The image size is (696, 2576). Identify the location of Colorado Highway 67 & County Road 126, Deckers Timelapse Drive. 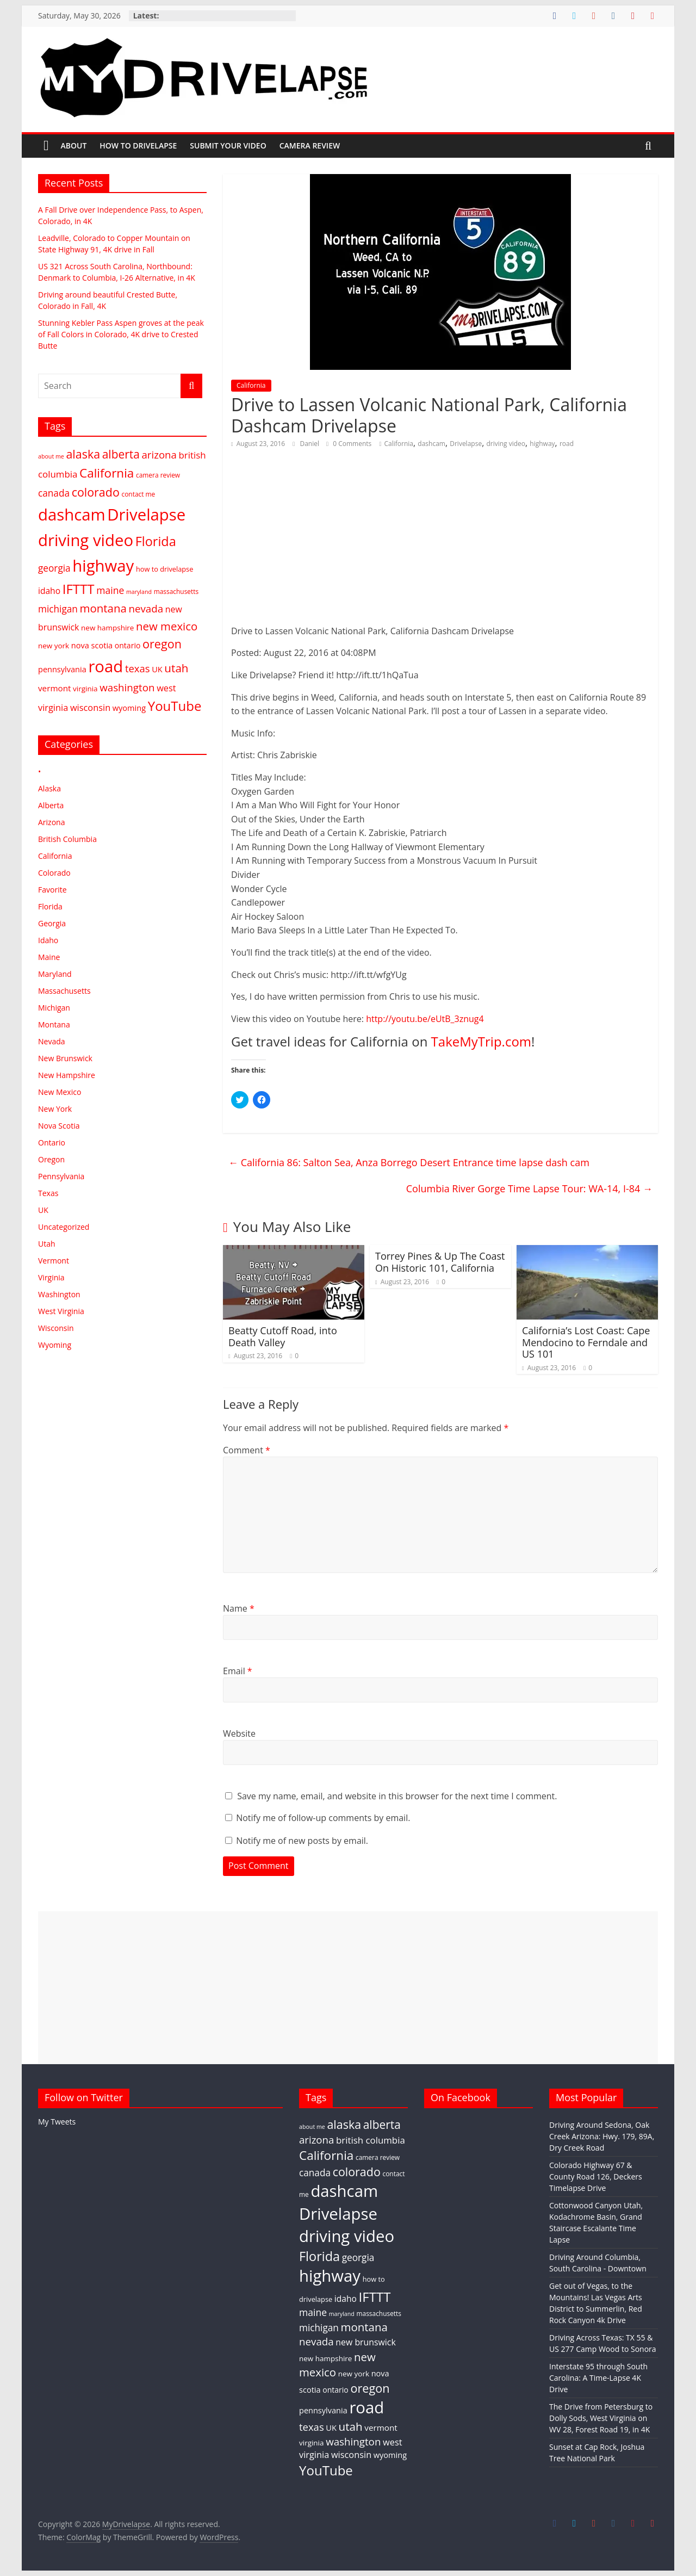
(595, 2176).